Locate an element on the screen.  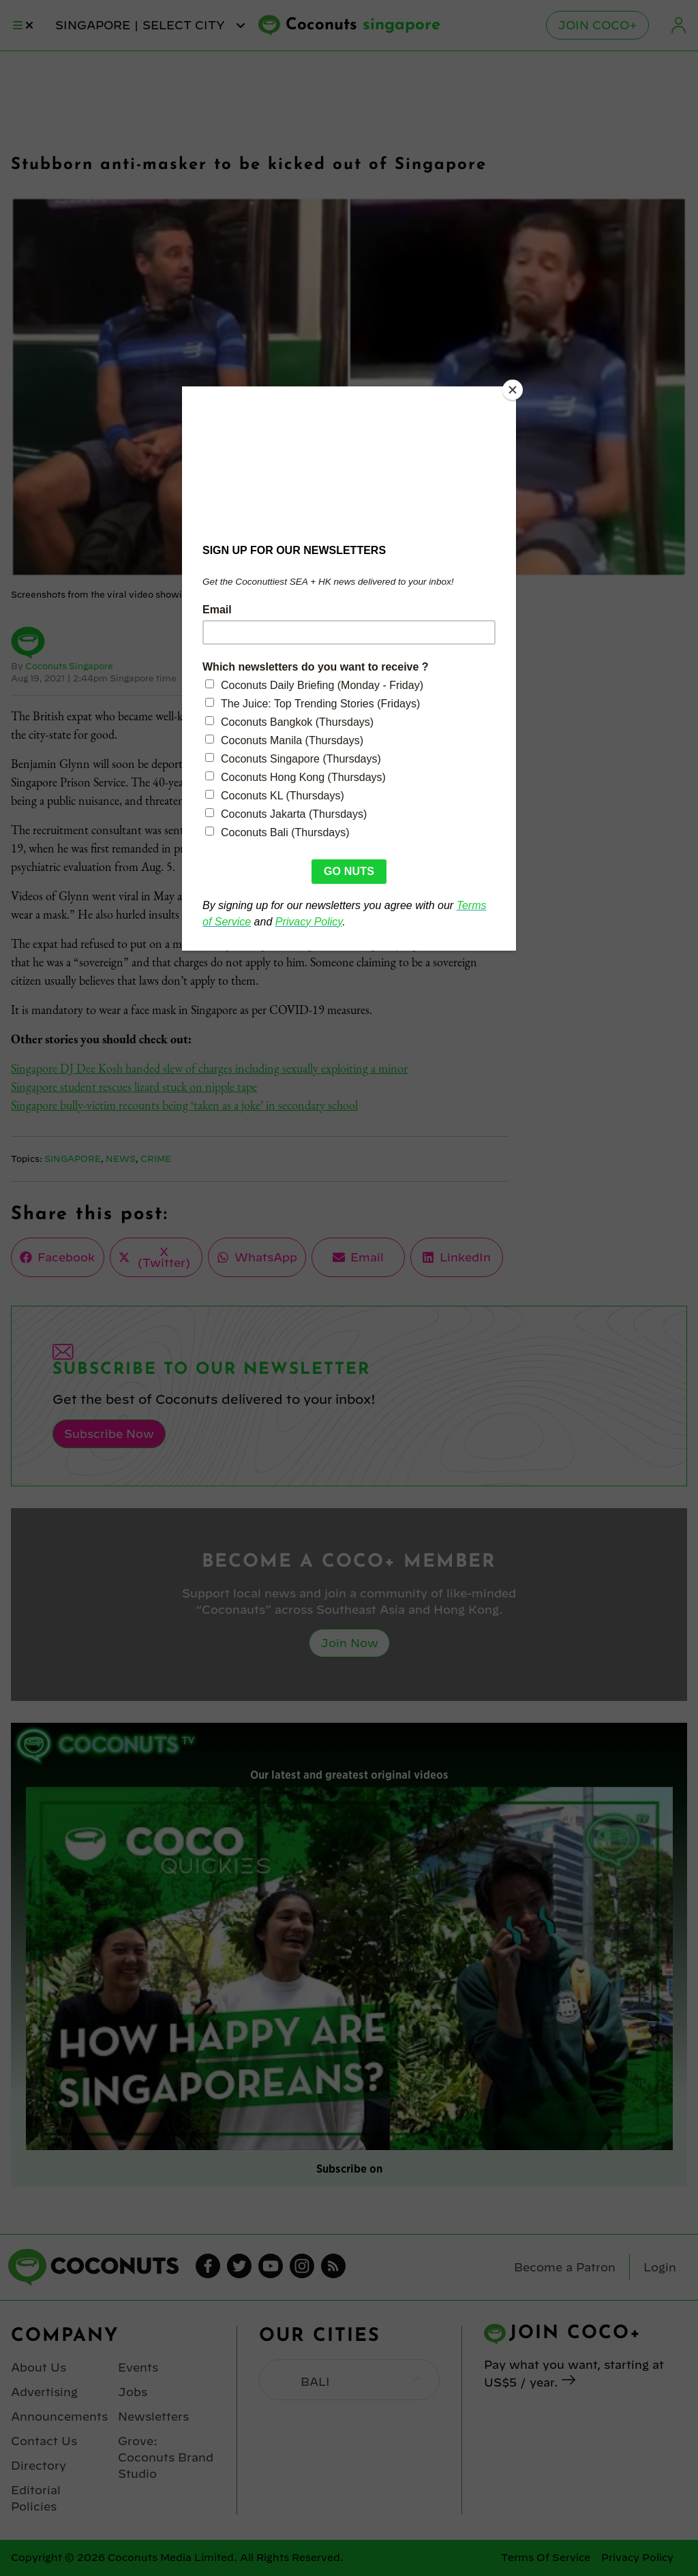
Privacy Policy is located at coordinates (637, 2557).